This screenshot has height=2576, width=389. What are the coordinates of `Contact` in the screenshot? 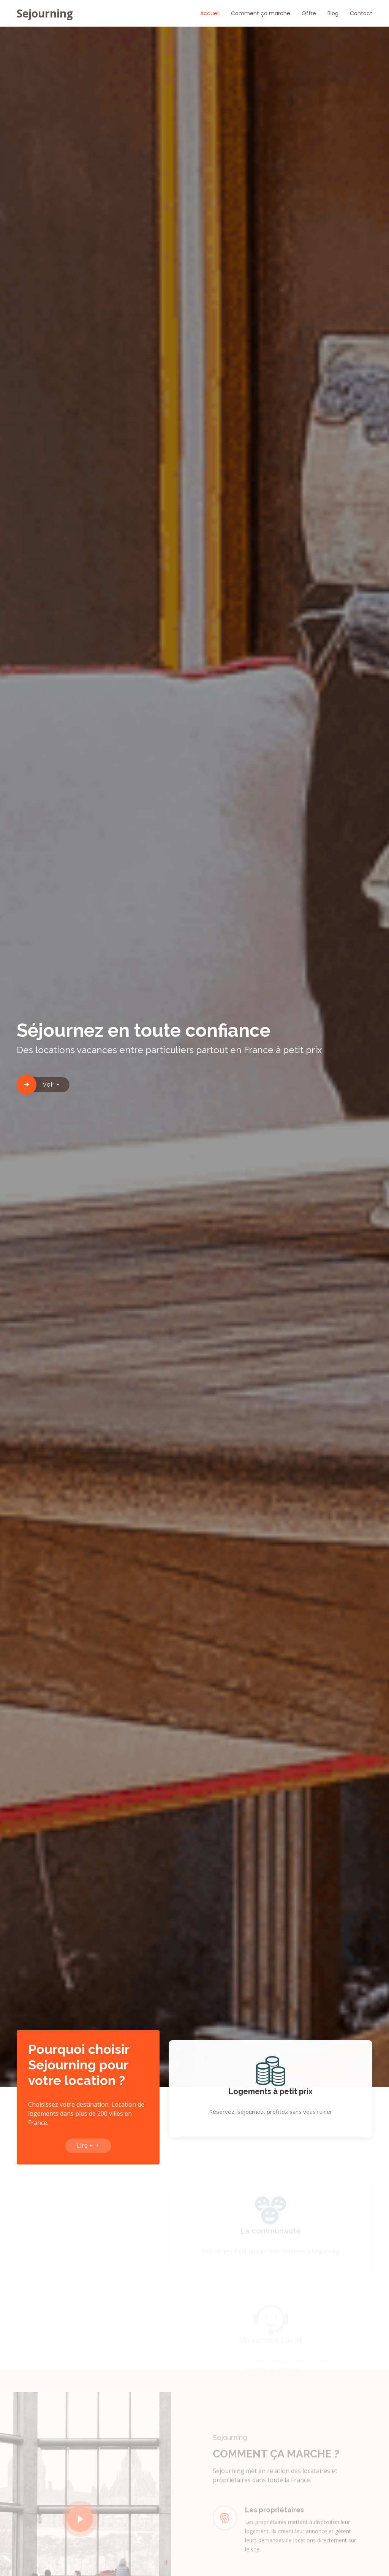 It's located at (361, 13).